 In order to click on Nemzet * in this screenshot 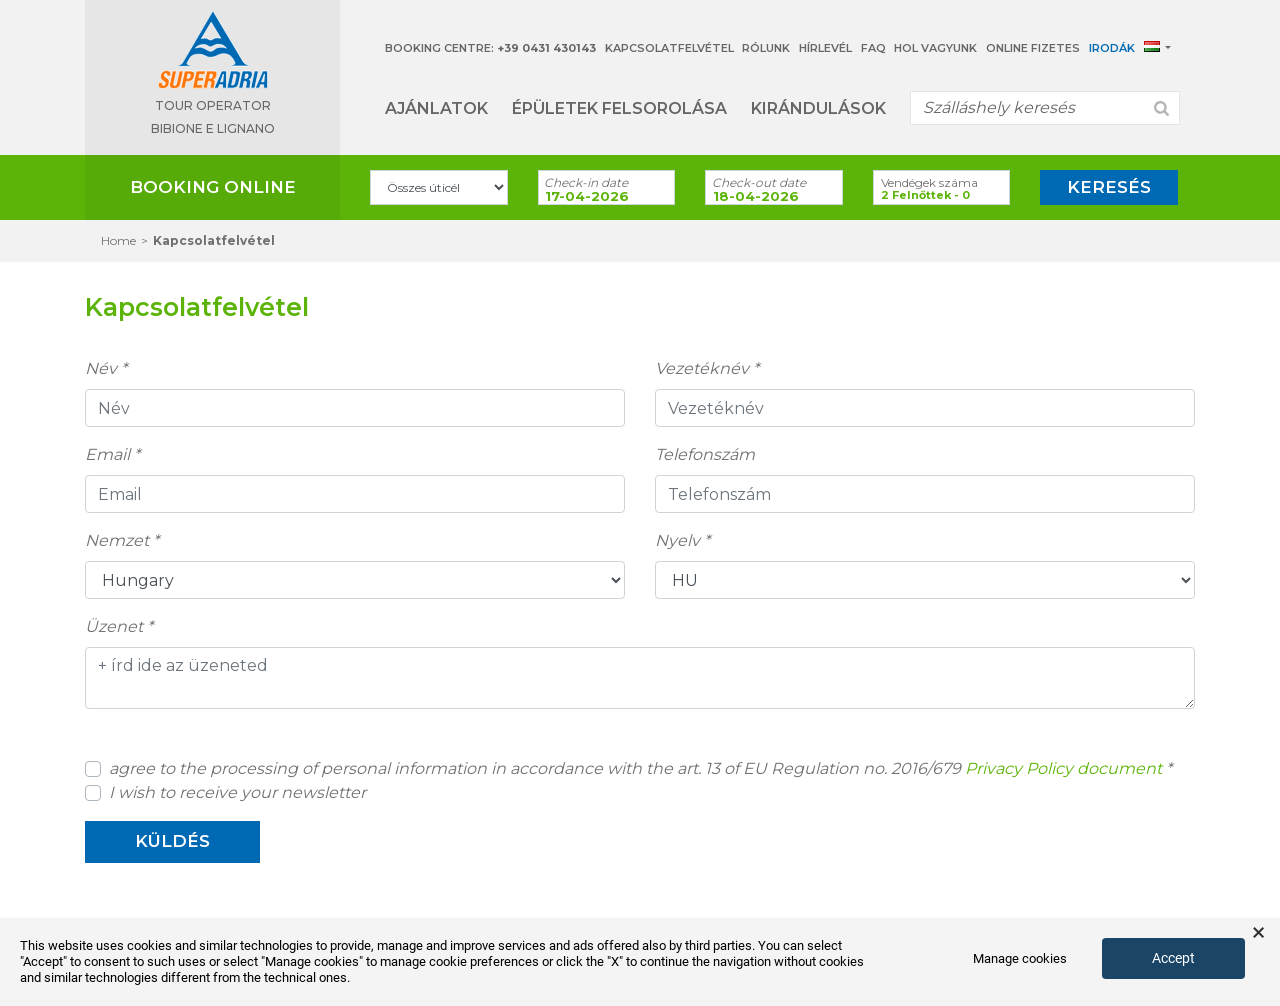, I will do `click(122, 540)`.